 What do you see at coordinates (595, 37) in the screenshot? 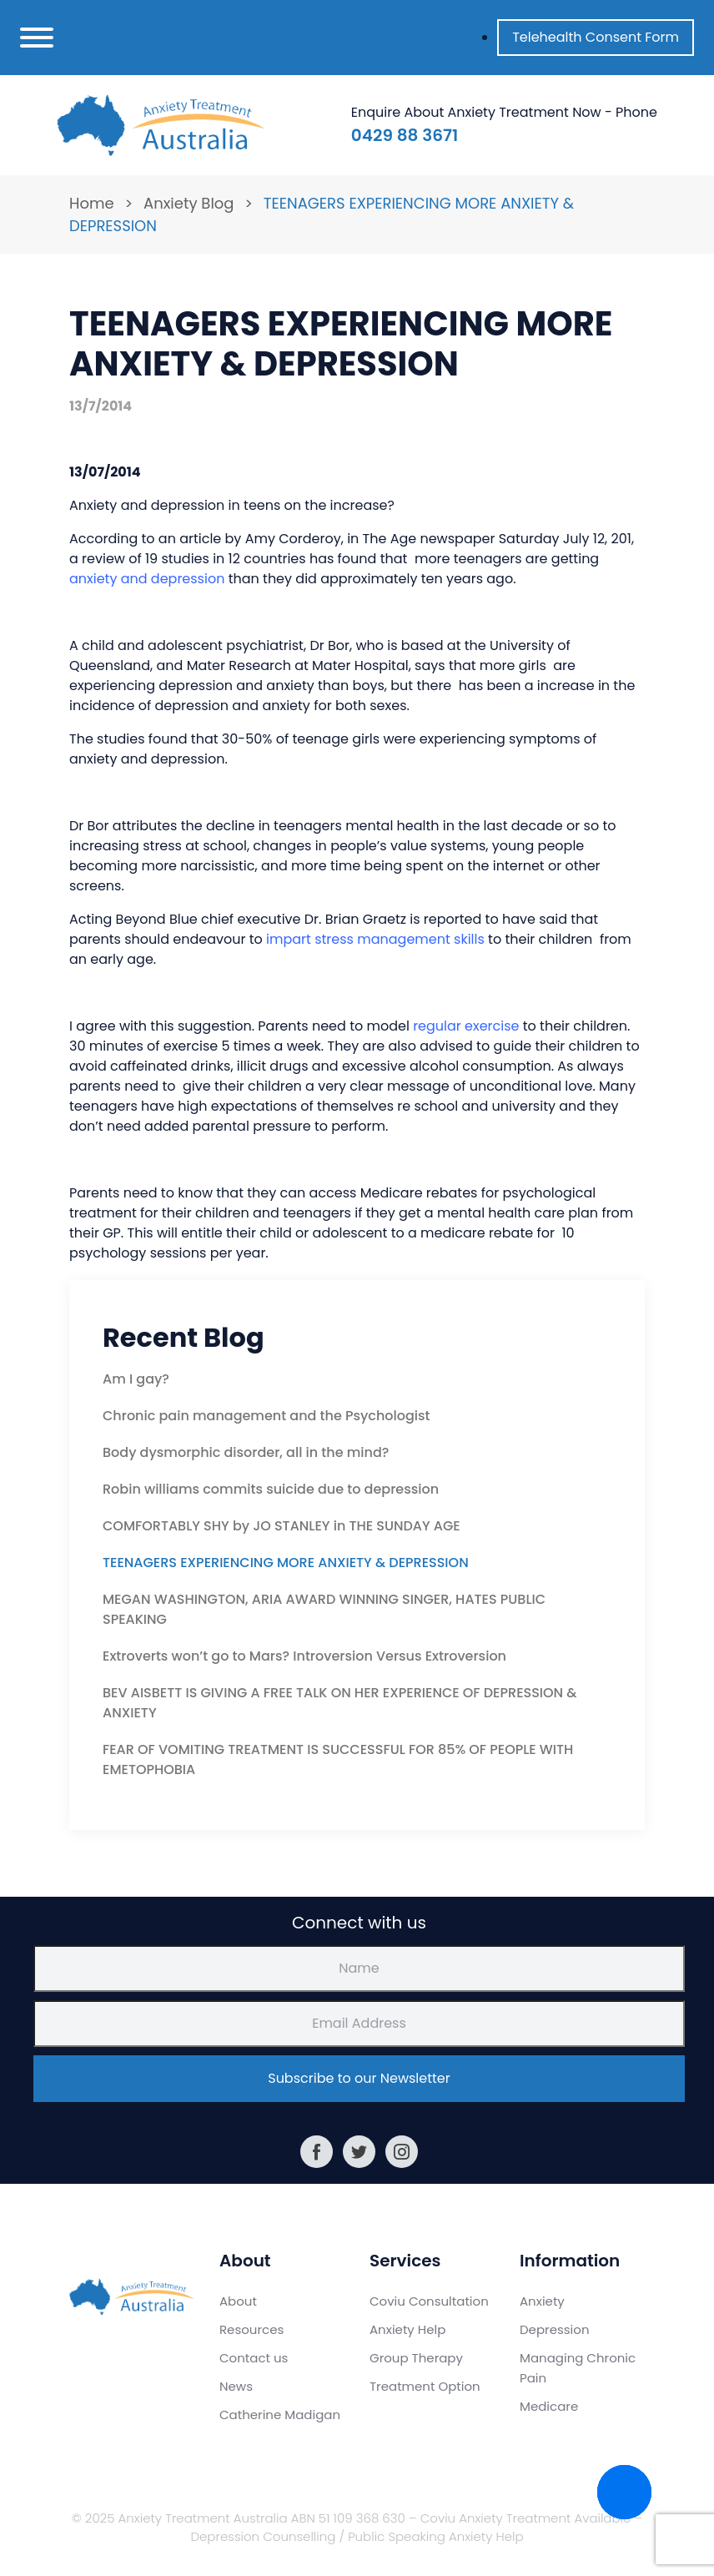
I see `Telehealth Consent Form` at bounding box center [595, 37].